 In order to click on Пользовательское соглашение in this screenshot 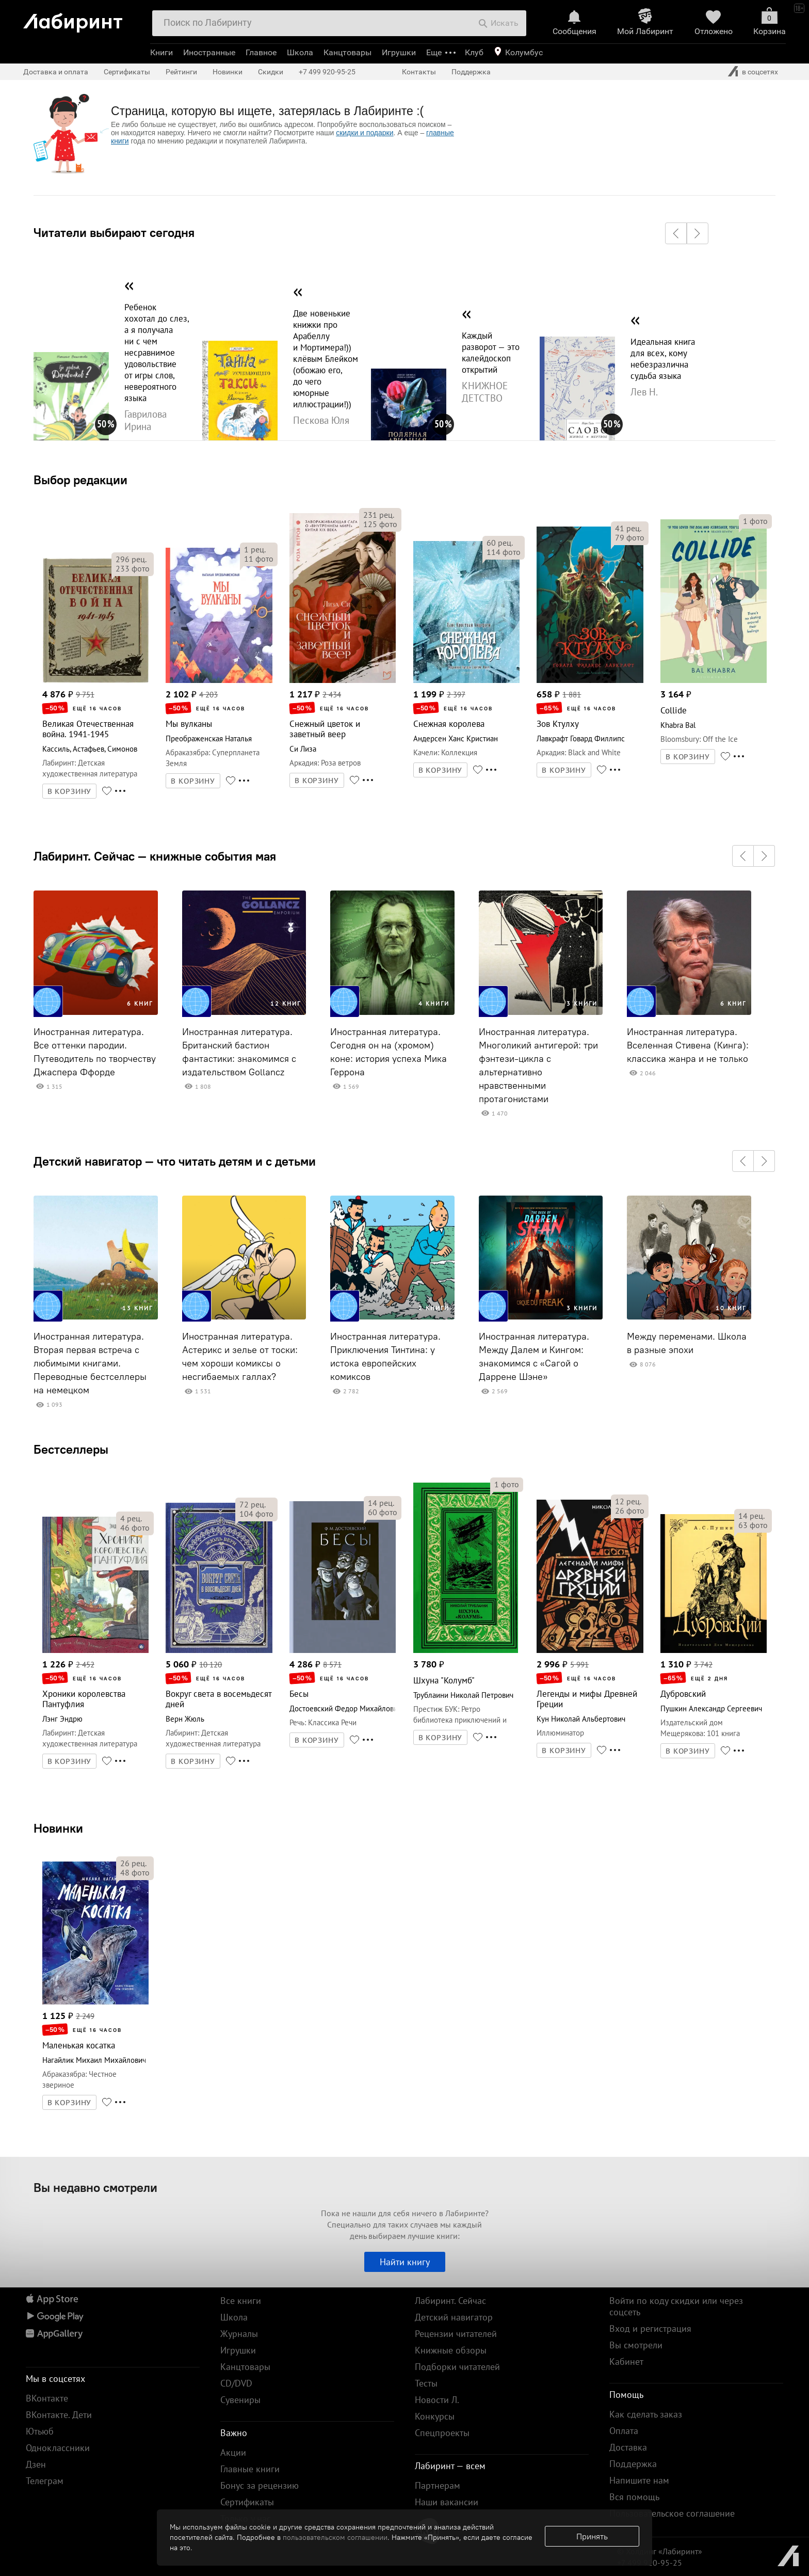, I will do `click(672, 2513)`.